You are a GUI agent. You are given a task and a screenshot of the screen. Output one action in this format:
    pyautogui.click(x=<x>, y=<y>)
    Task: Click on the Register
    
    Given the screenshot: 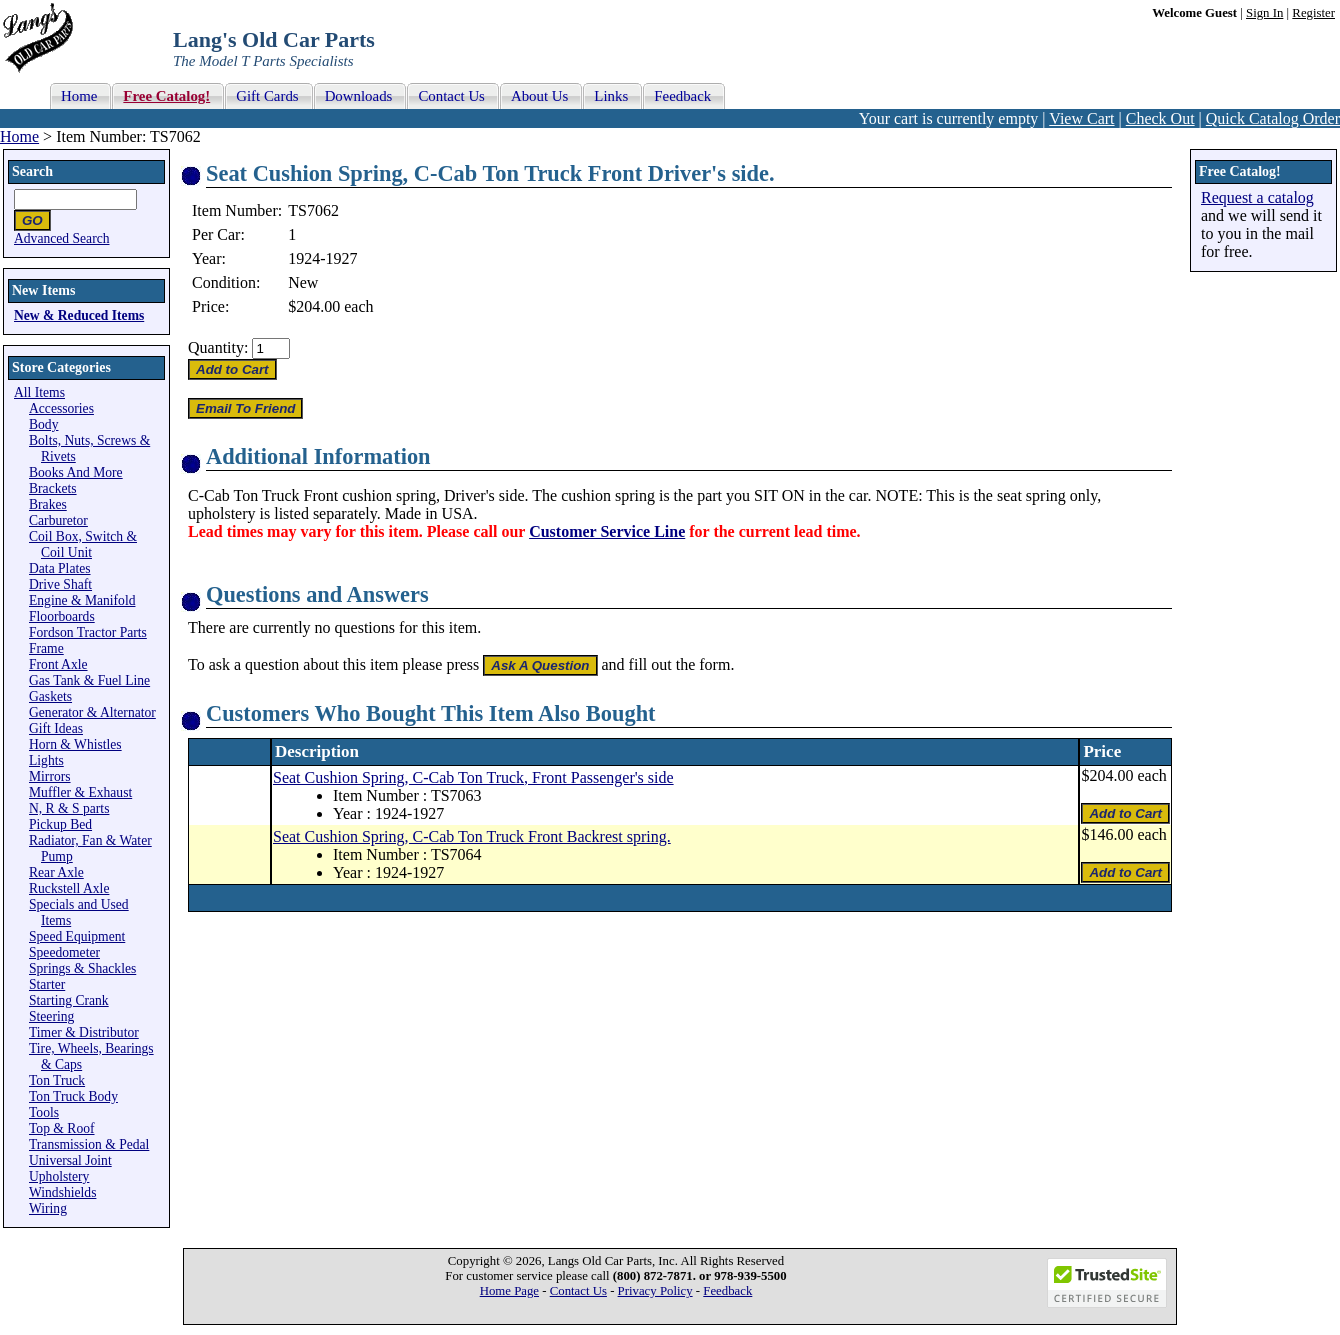 What is the action you would take?
    pyautogui.click(x=1313, y=13)
    